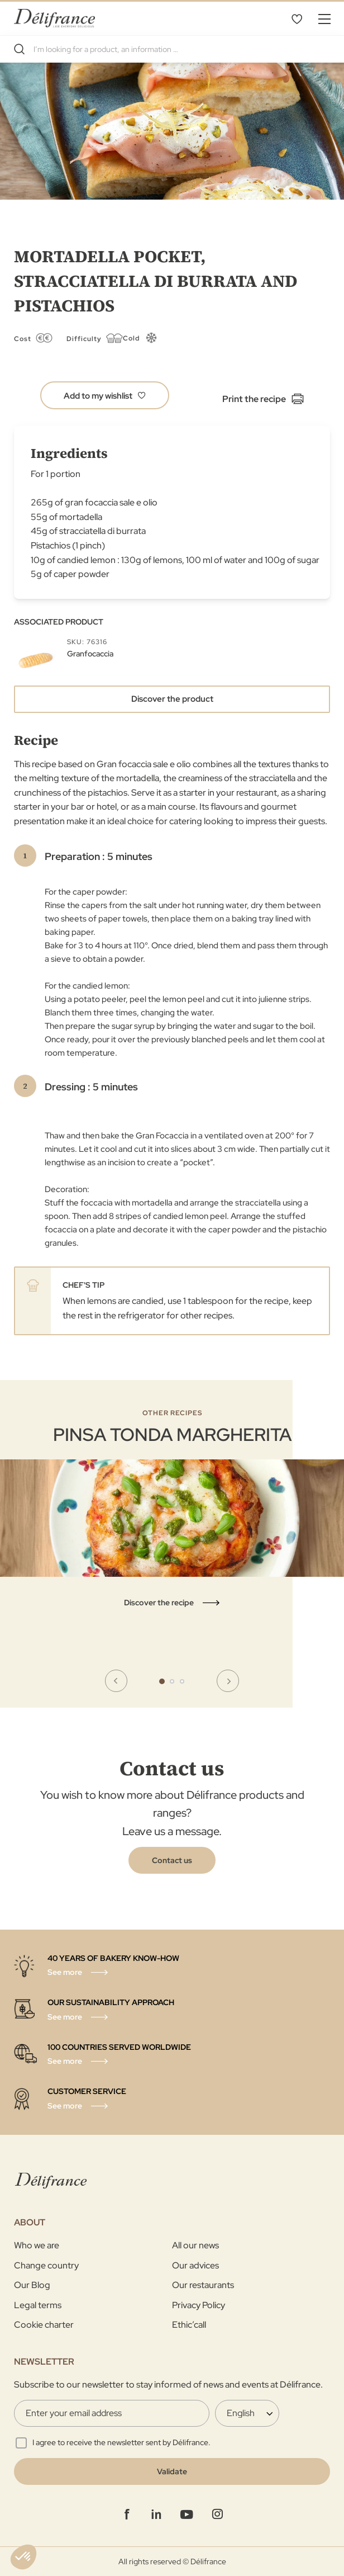  I want to click on All our news, so click(195, 2245).